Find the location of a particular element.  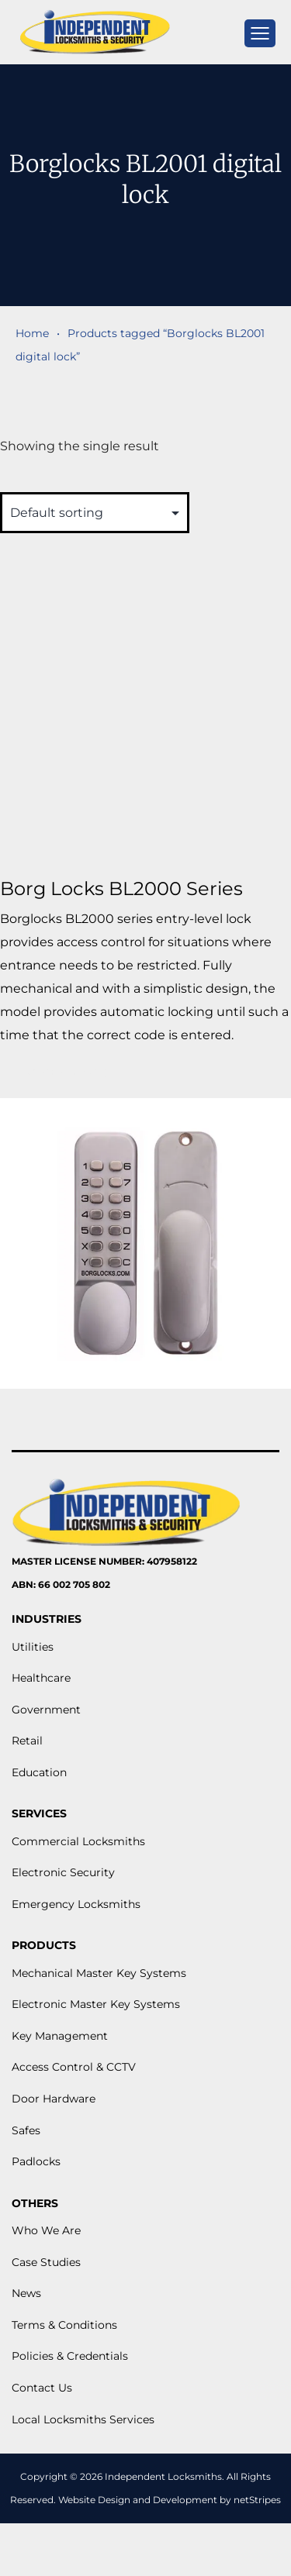

Home is located at coordinates (32, 333).